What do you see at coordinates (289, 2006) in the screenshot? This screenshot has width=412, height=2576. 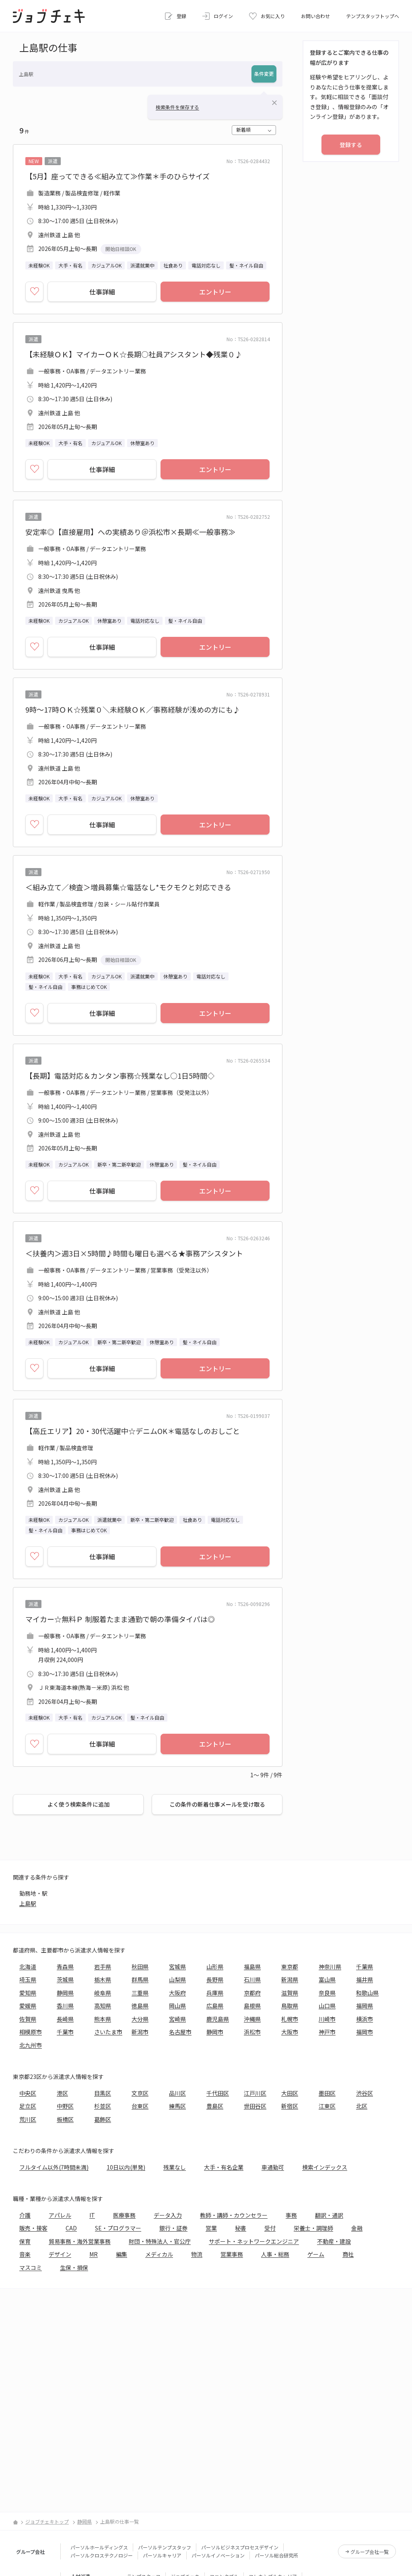 I see `鳥取県` at bounding box center [289, 2006].